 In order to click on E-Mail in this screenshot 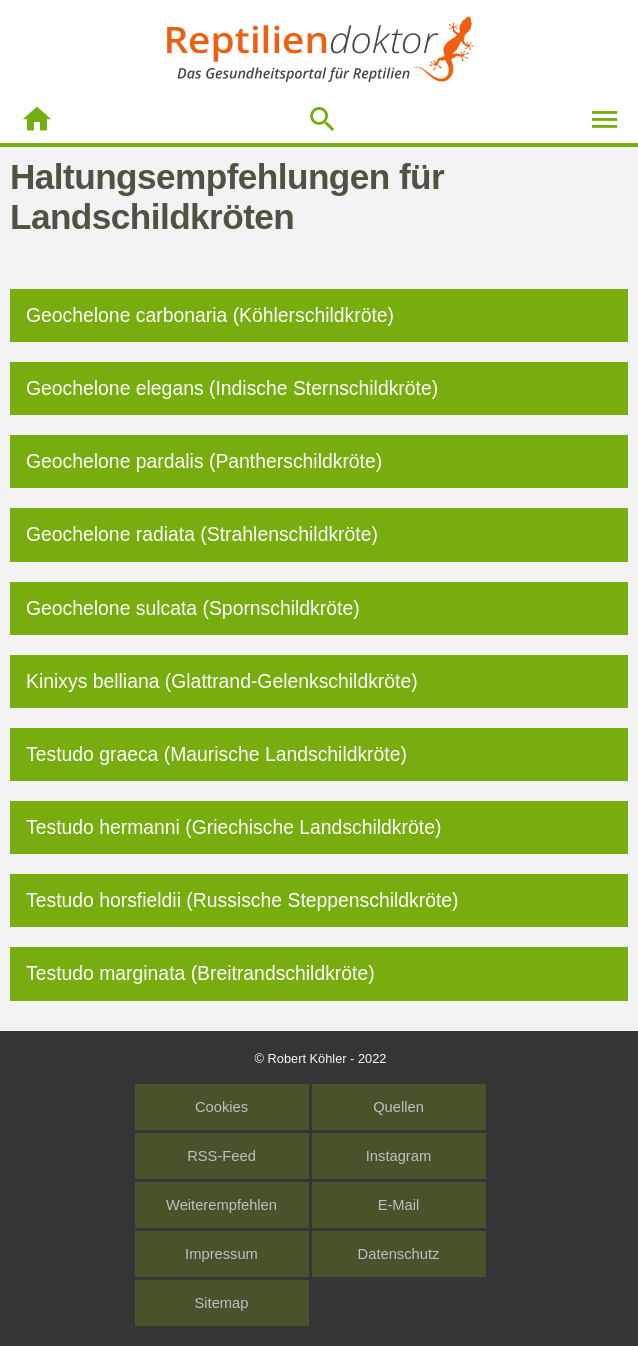, I will do `click(399, 1205)`.